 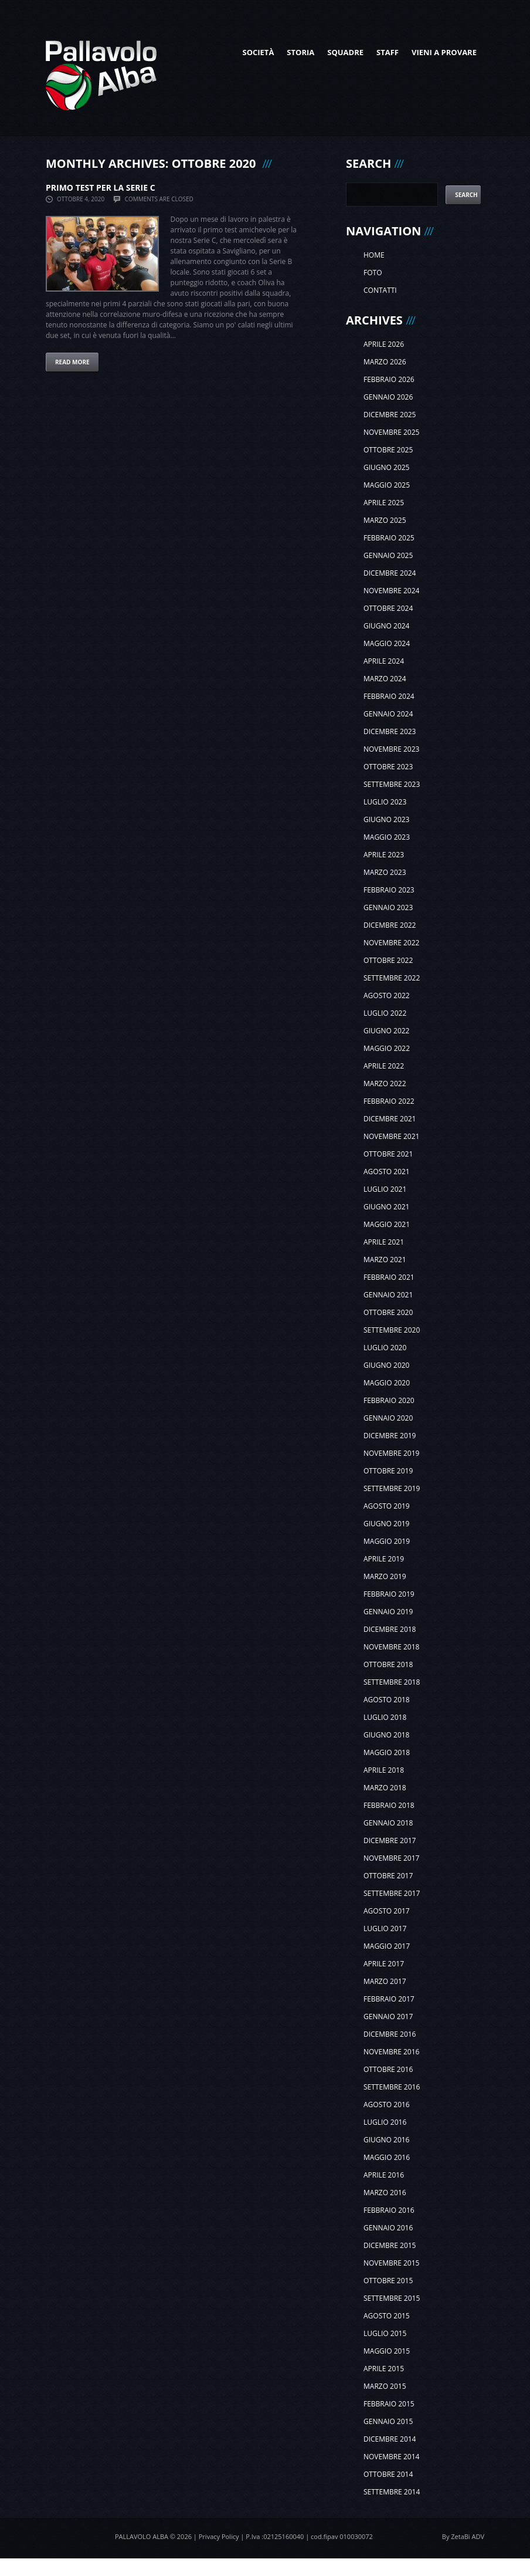 What do you see at coordinates (388, 714) in the screenshot?
I see `gennaio 2024` at bounding box center [388, 714].